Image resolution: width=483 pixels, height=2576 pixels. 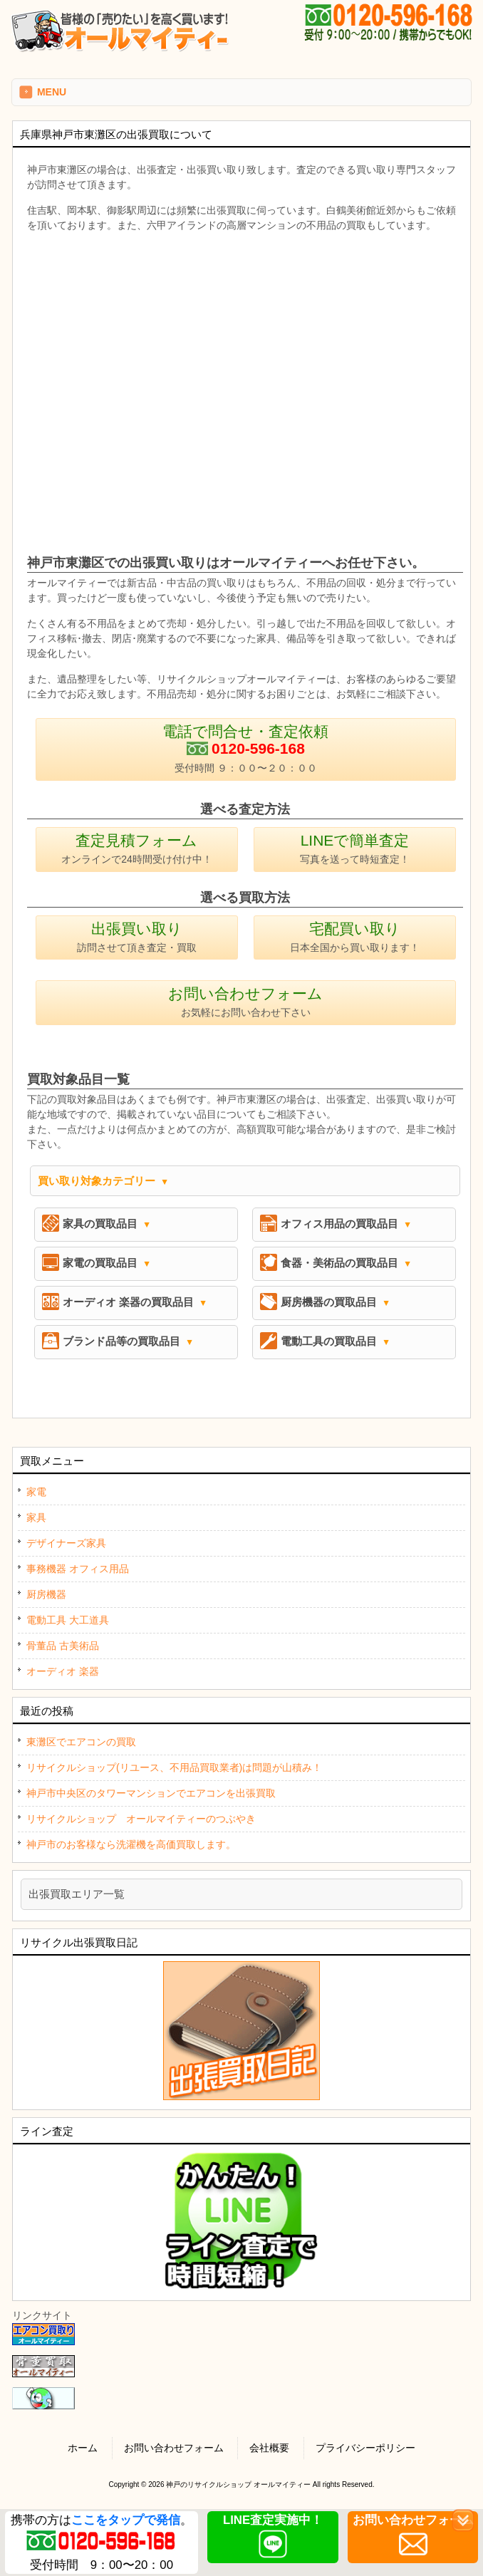 What do you see at coordinates (131, 1844) in the screenshot?
I see `神戸市のお客様なら洗濯機を高価買取します。` at bounding box center [131, 1844].